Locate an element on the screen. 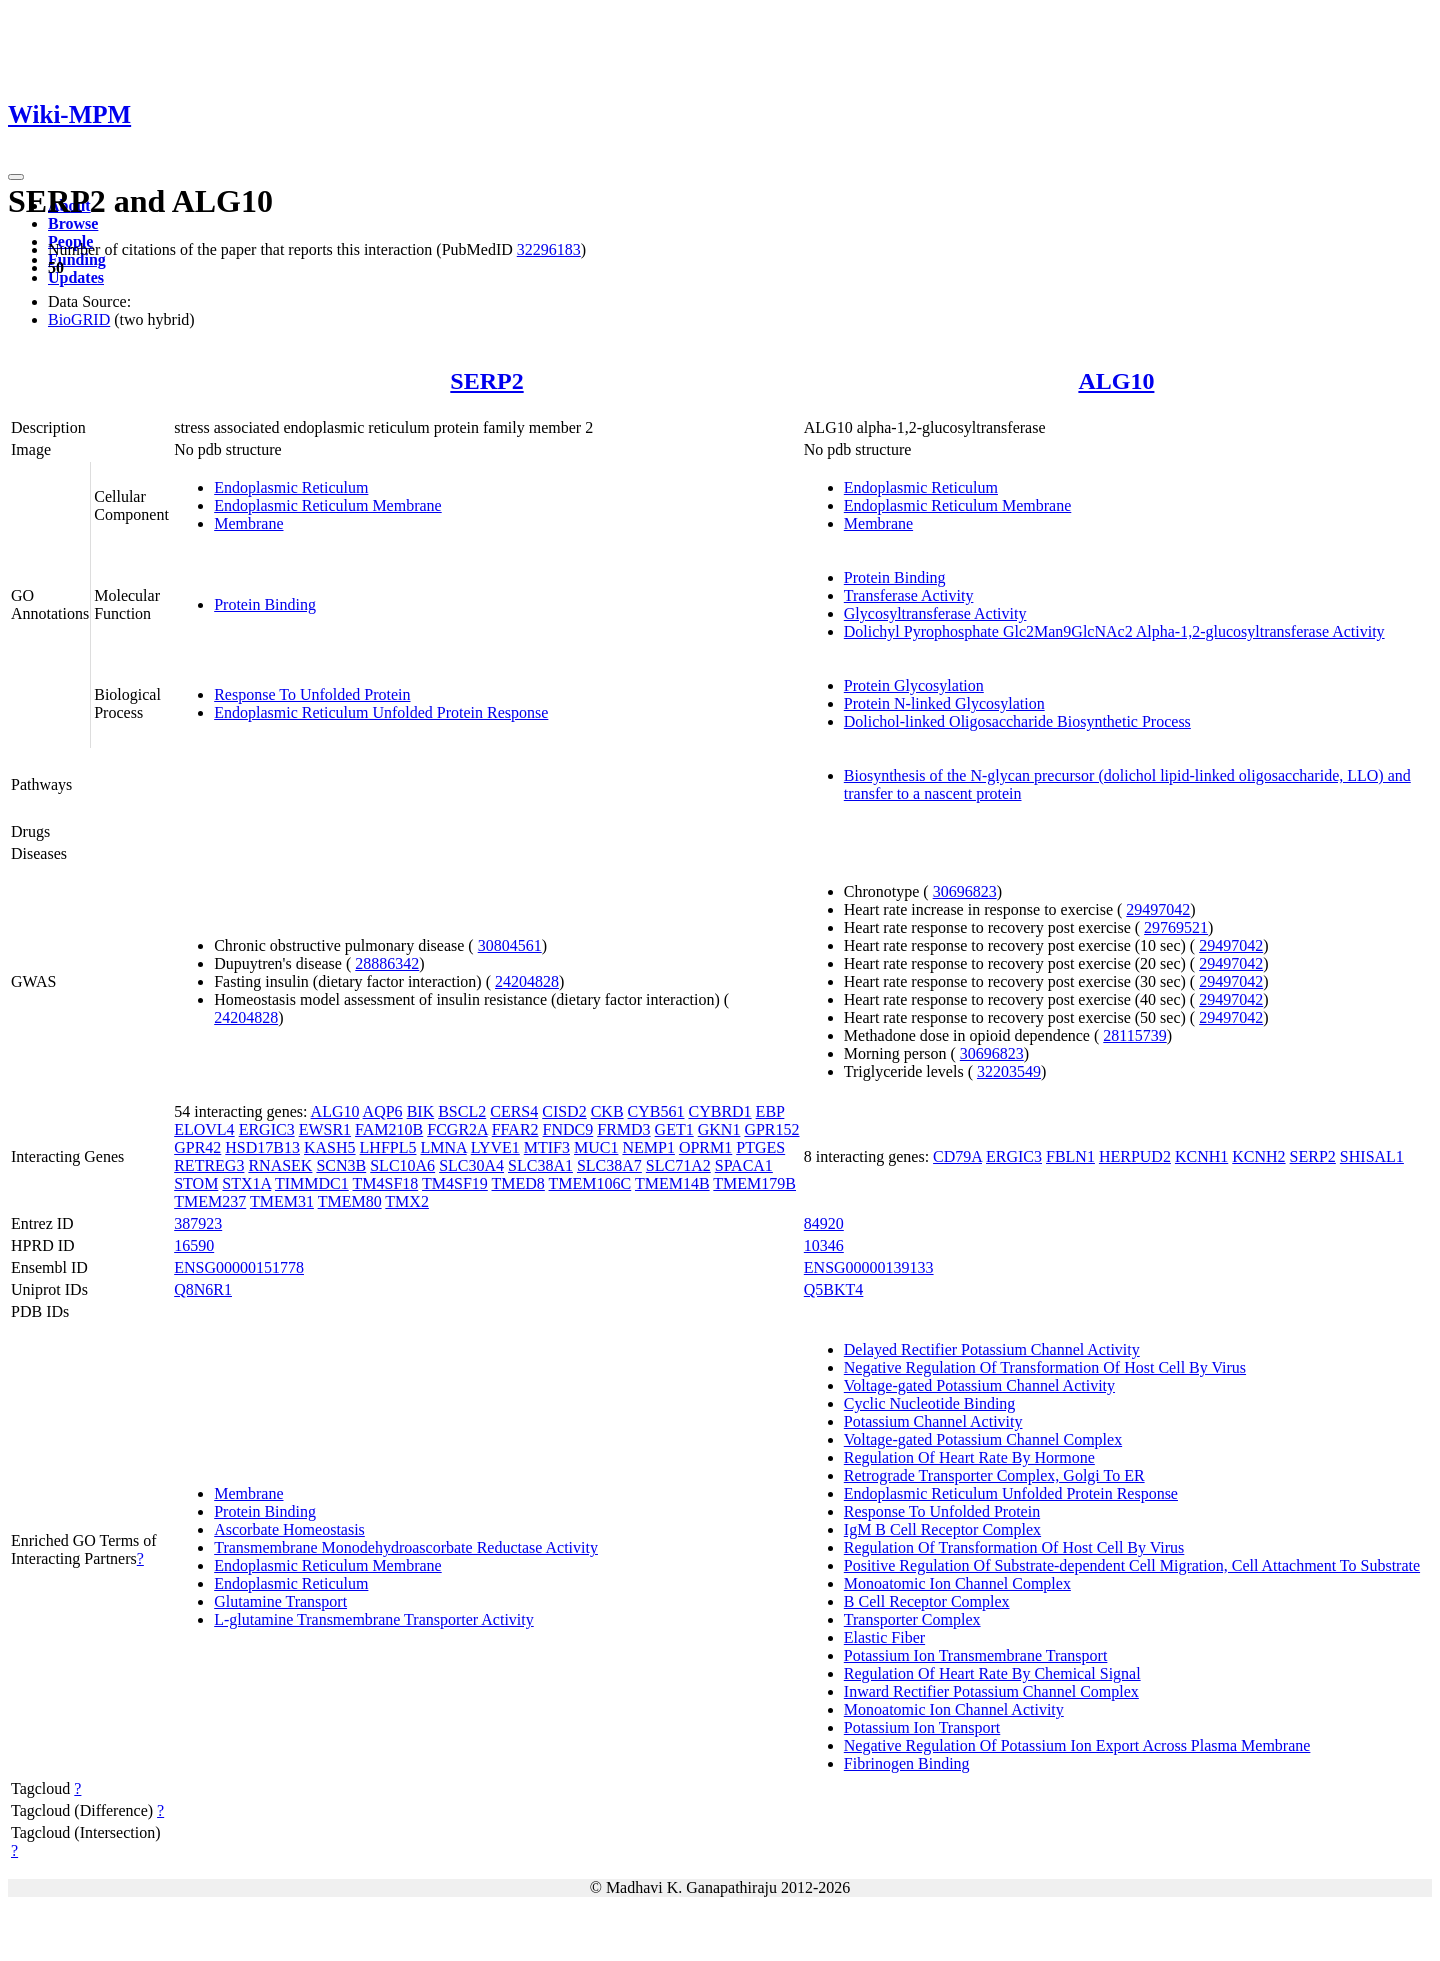 Image resolution: width=1440 pixels, height=1961 pixels. Retrograde Transporter Complex, Golgi To ER is located at coordinates (994, 1475).